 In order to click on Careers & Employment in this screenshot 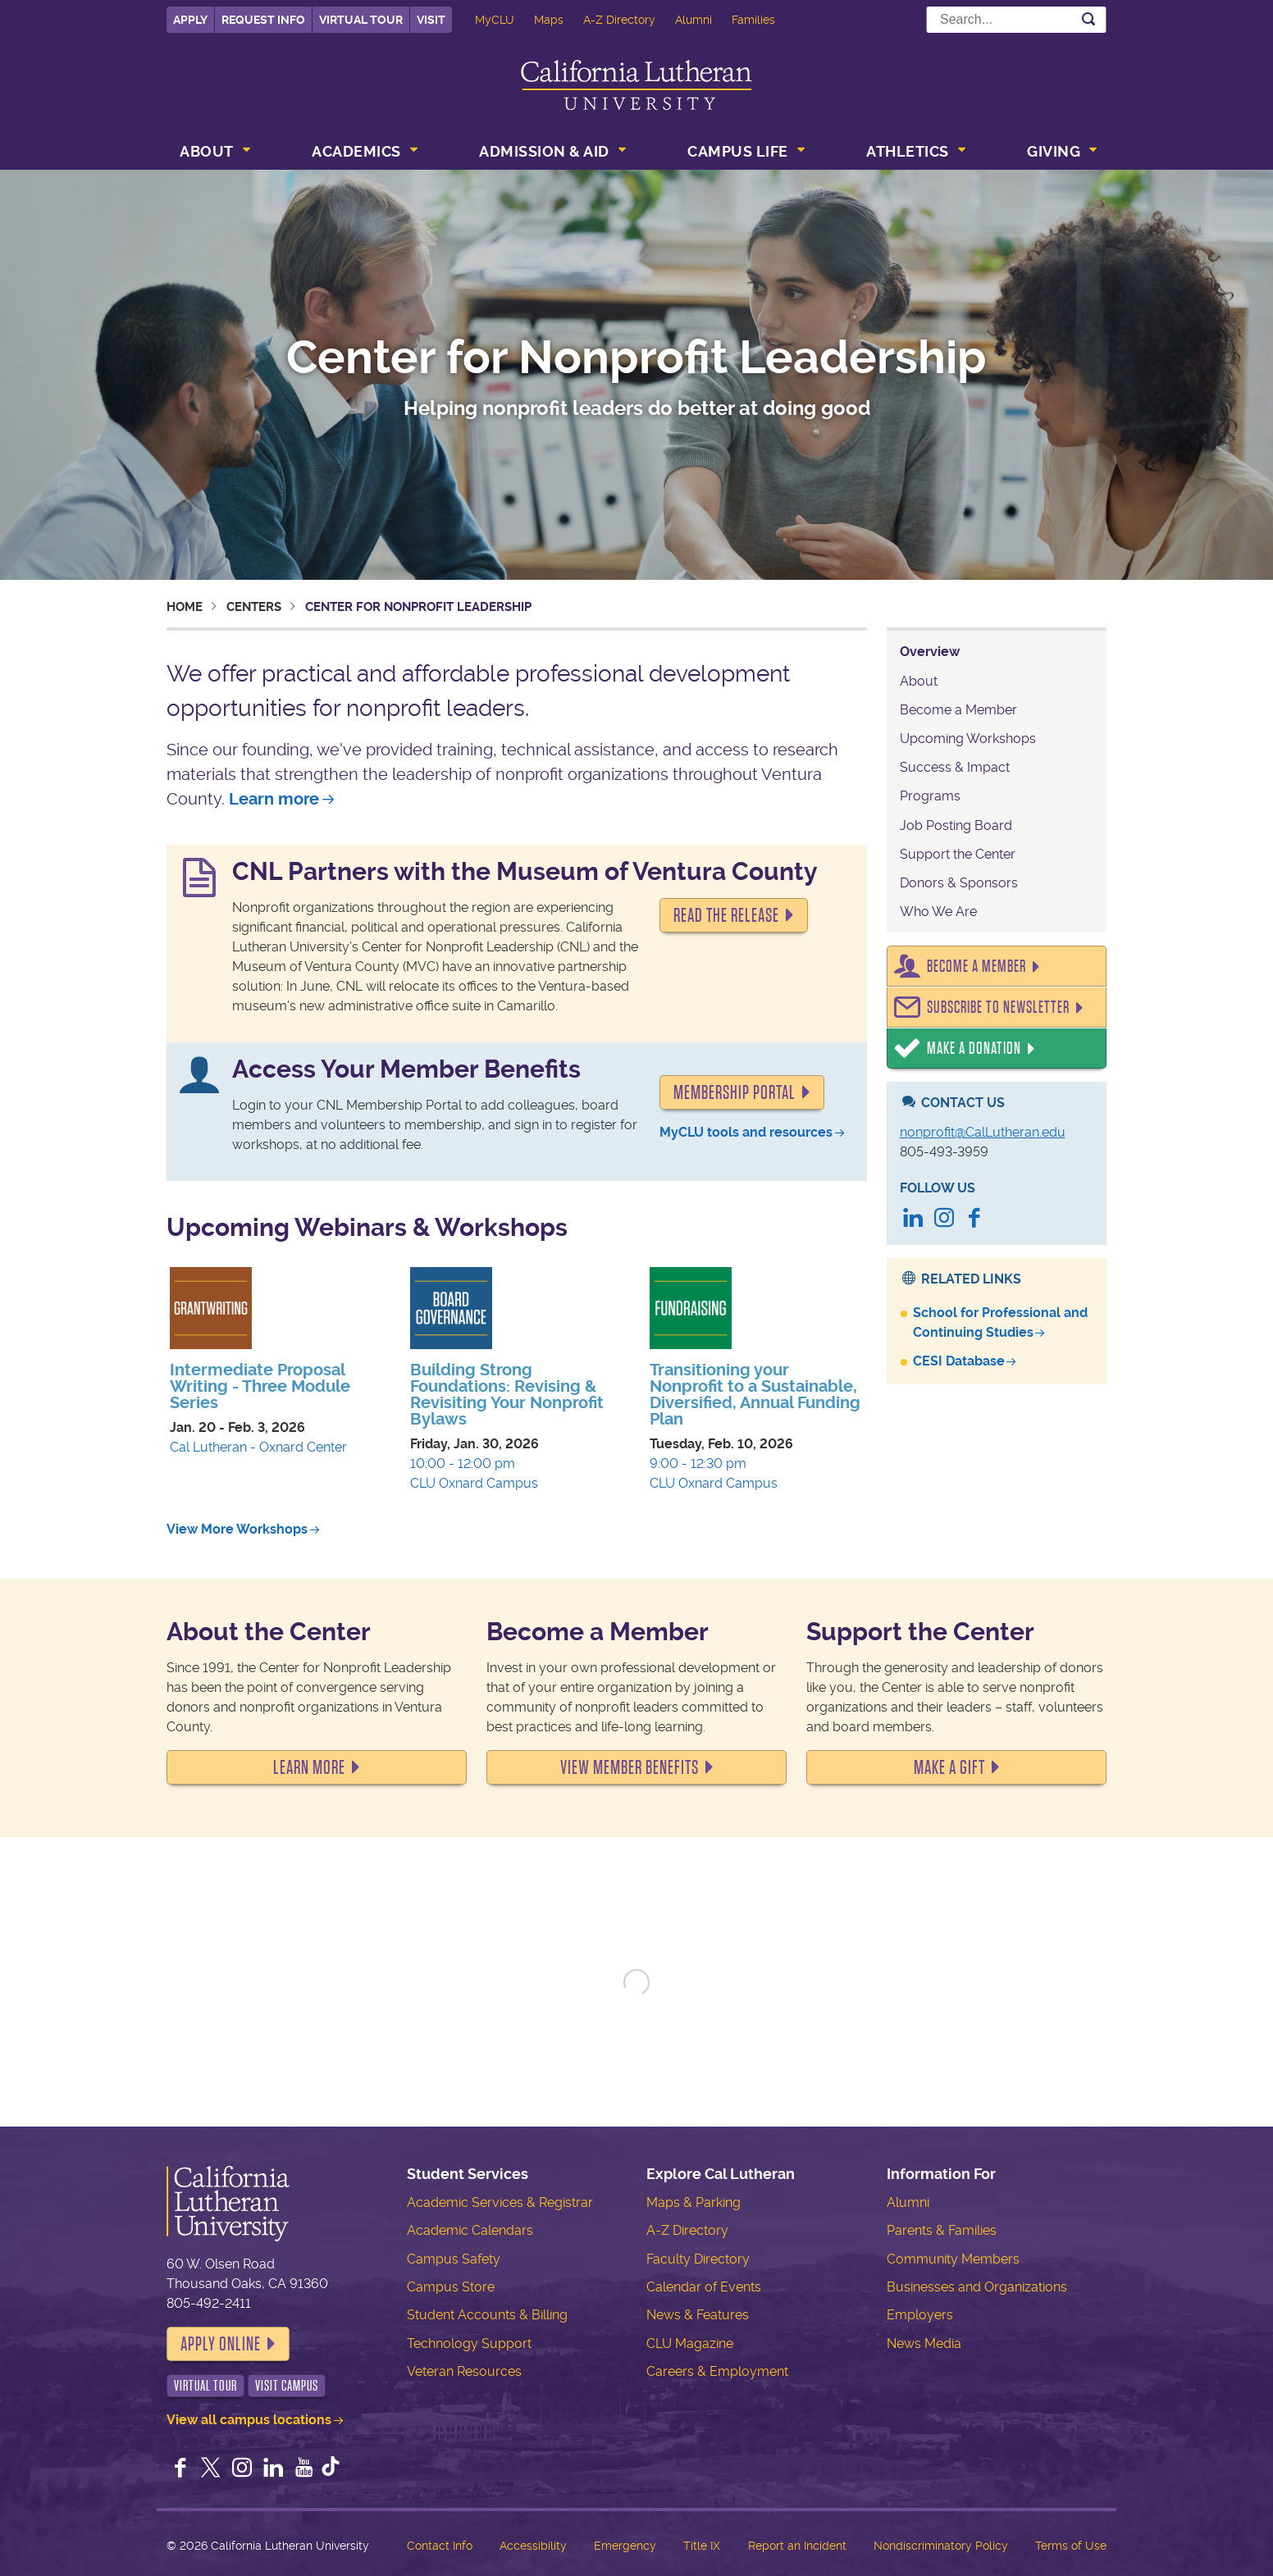, I will do `click(717, 2371)`.